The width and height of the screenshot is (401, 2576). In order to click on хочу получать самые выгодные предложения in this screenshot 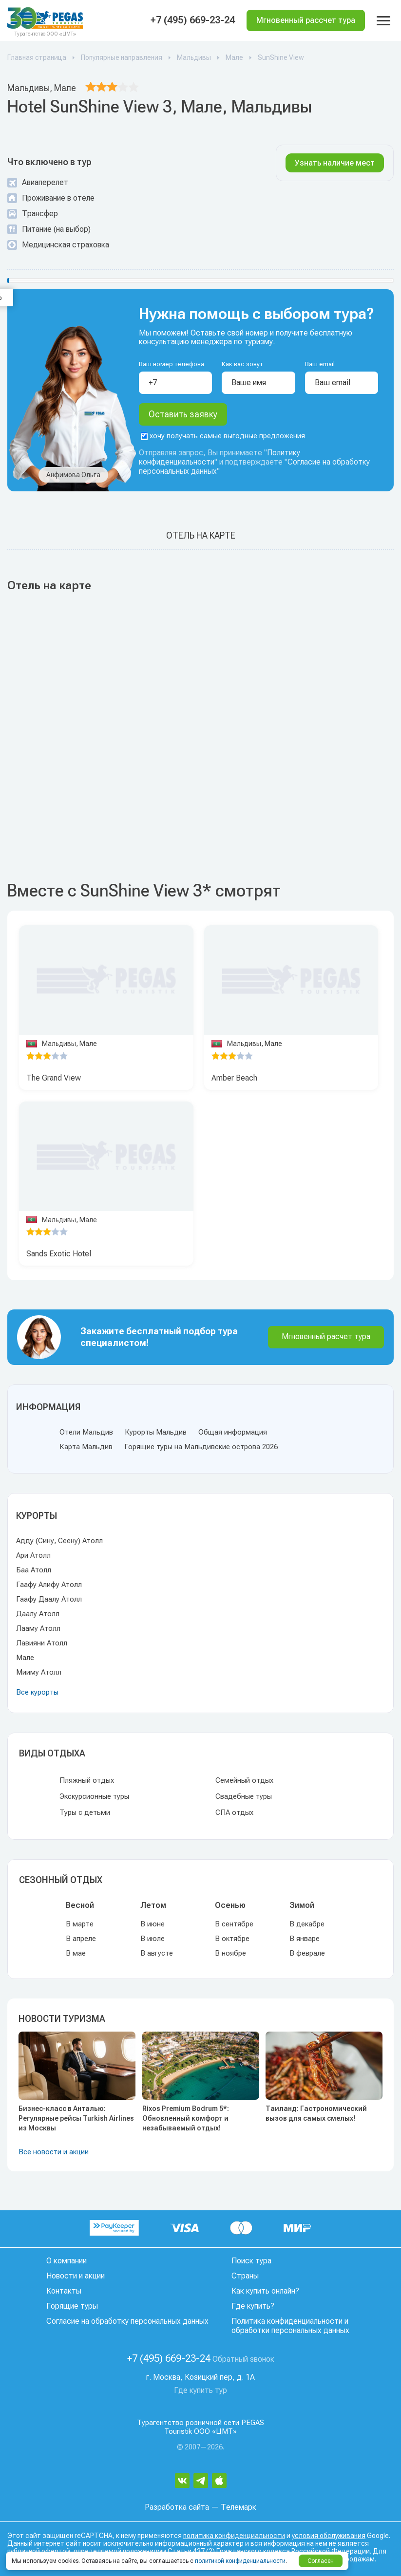, I will do `click(223, 436)`.